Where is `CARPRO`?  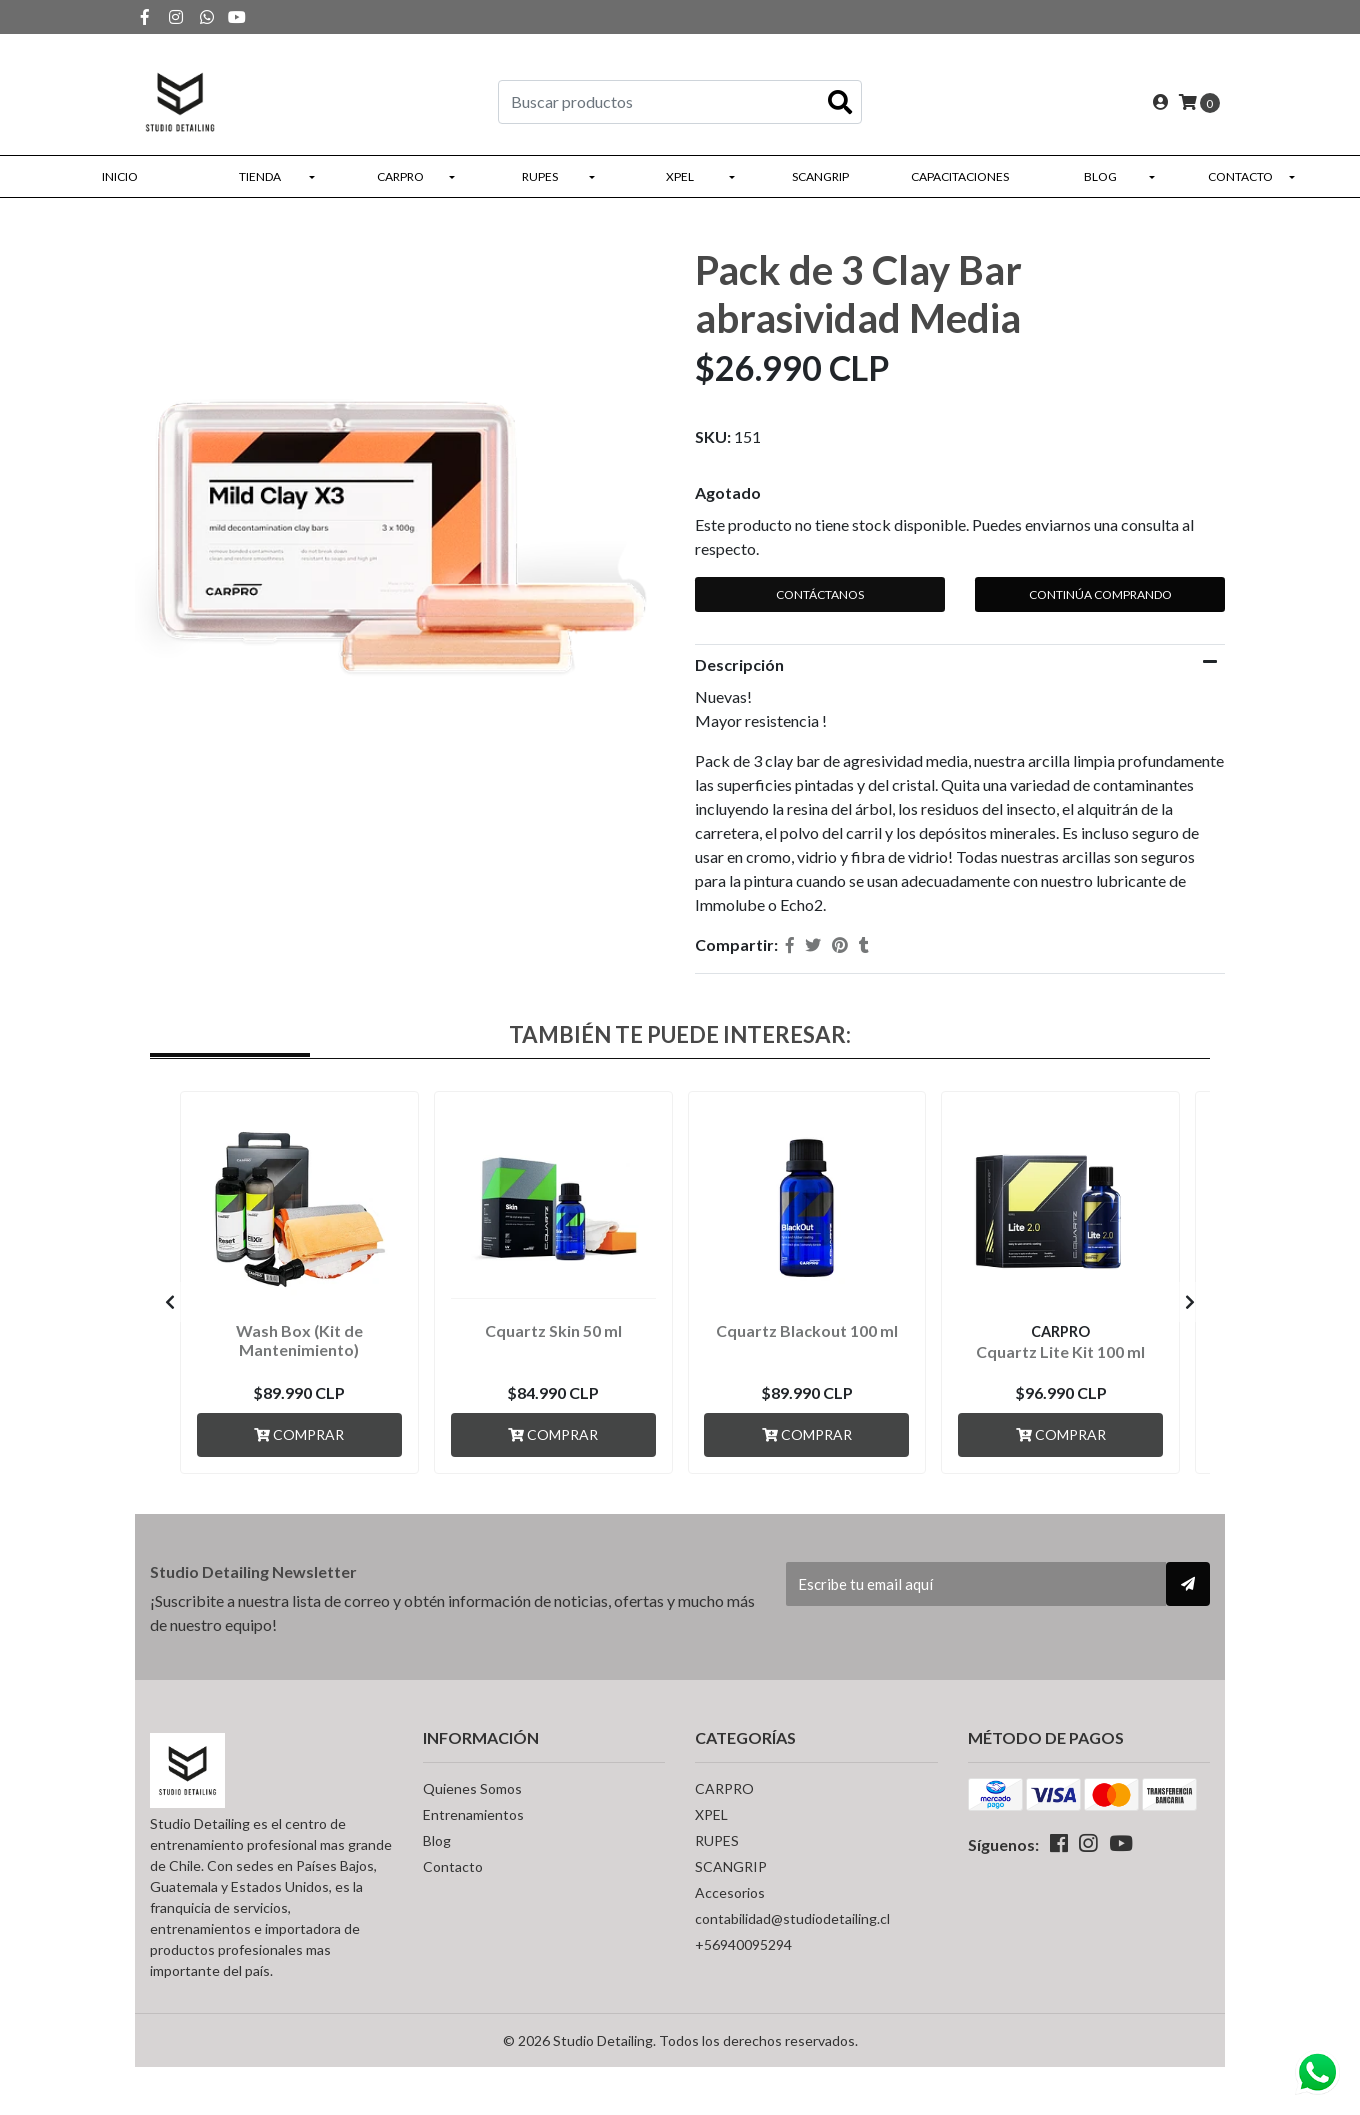
CARPRO is located at coordinates (400, 176).